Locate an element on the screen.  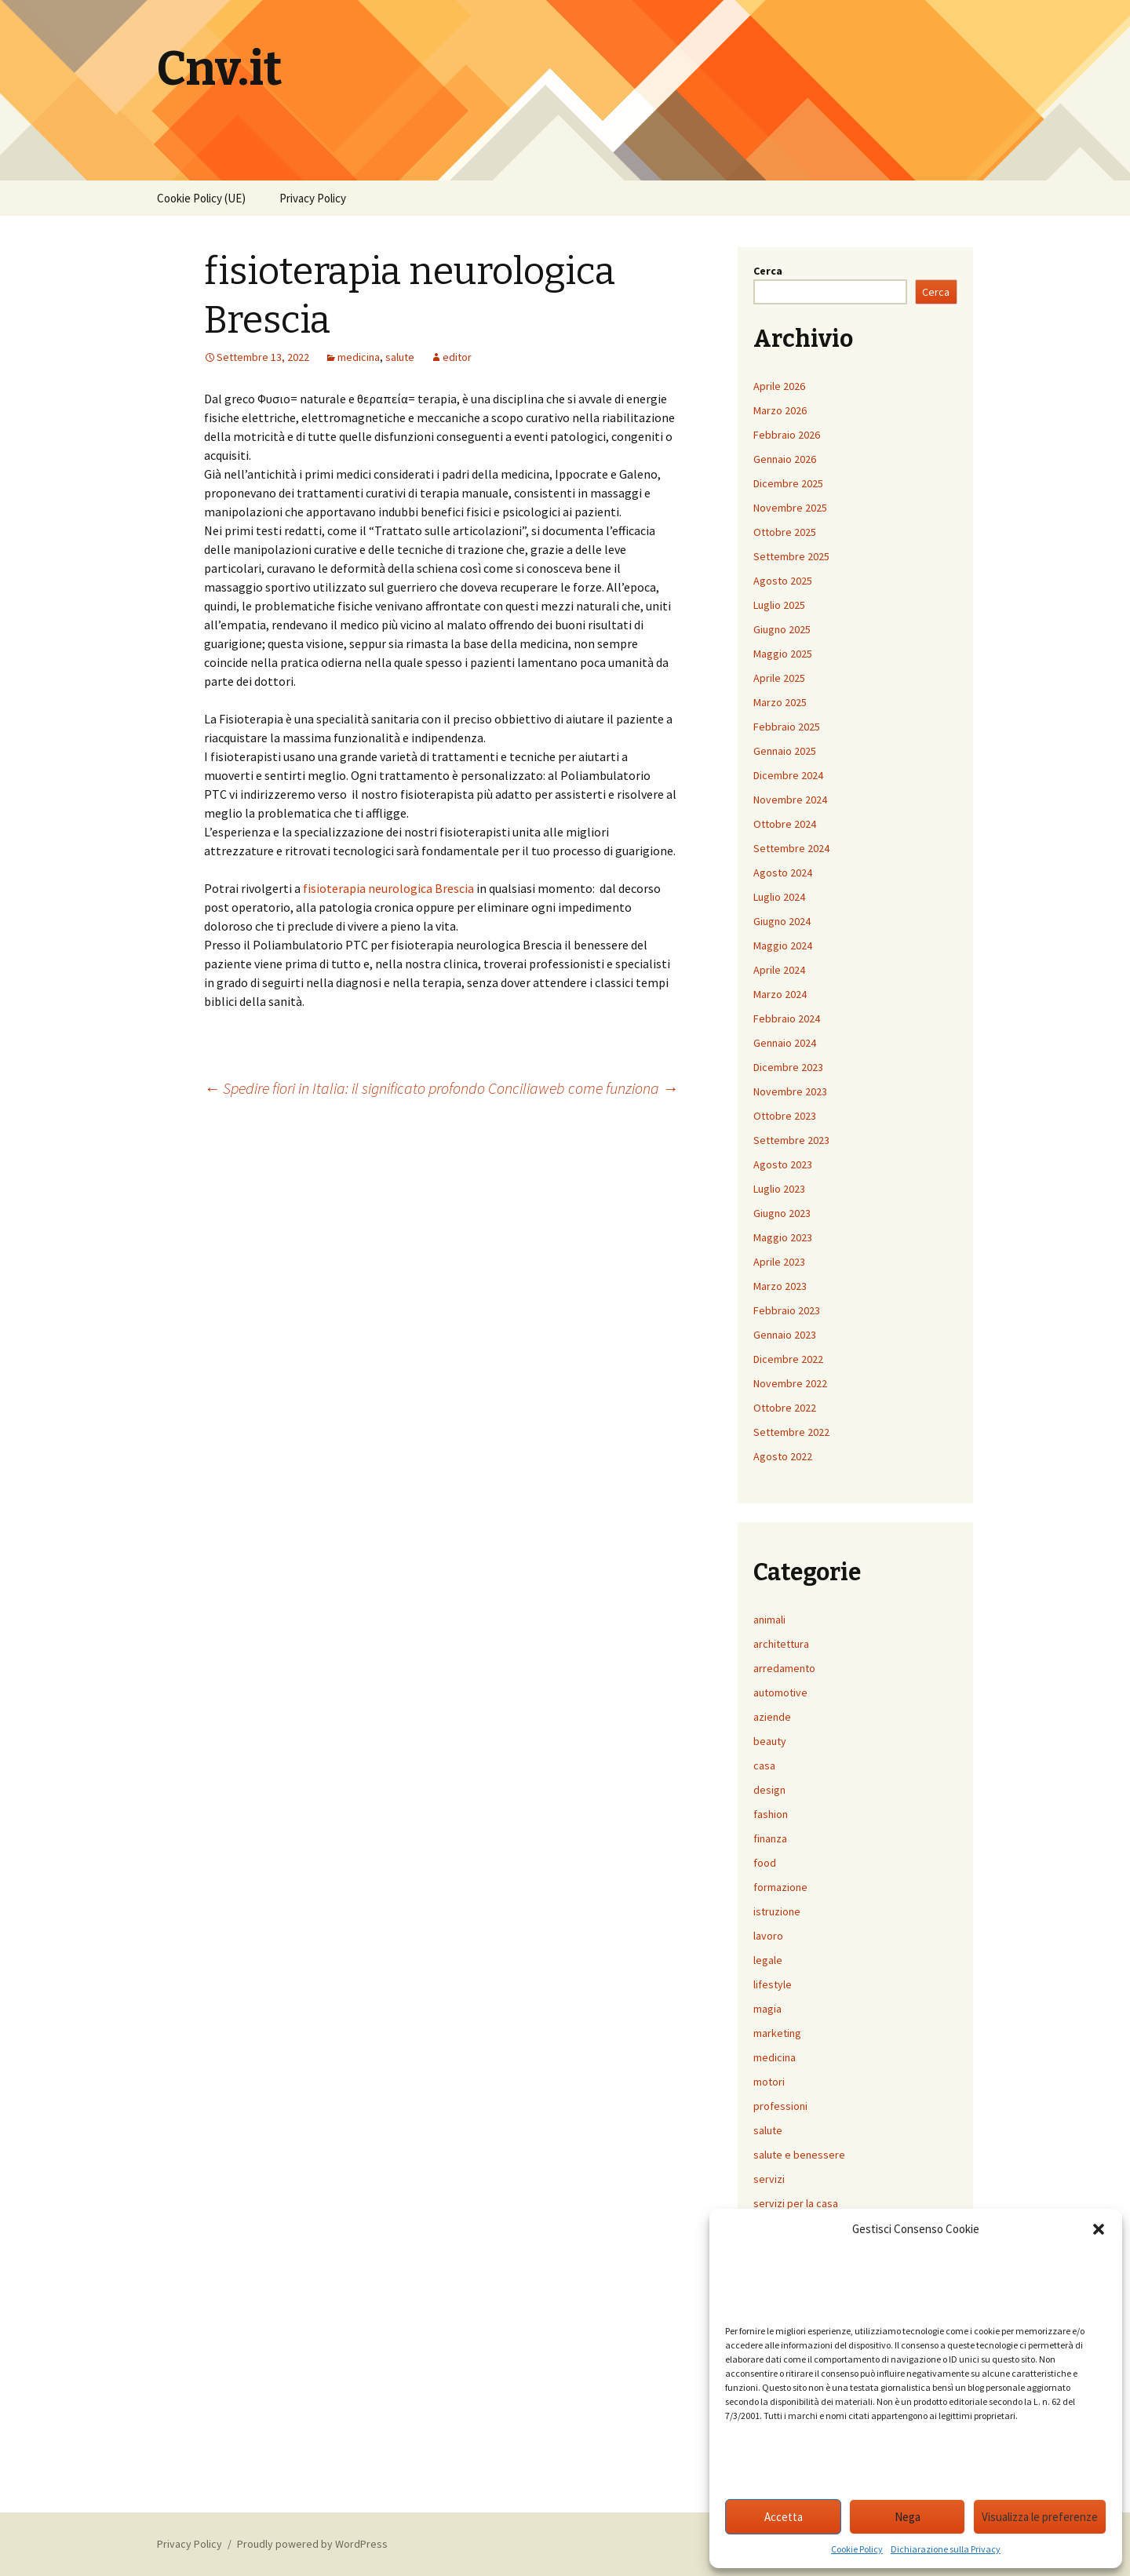
Agosto 2022 is located at coordinates (782, 1456).